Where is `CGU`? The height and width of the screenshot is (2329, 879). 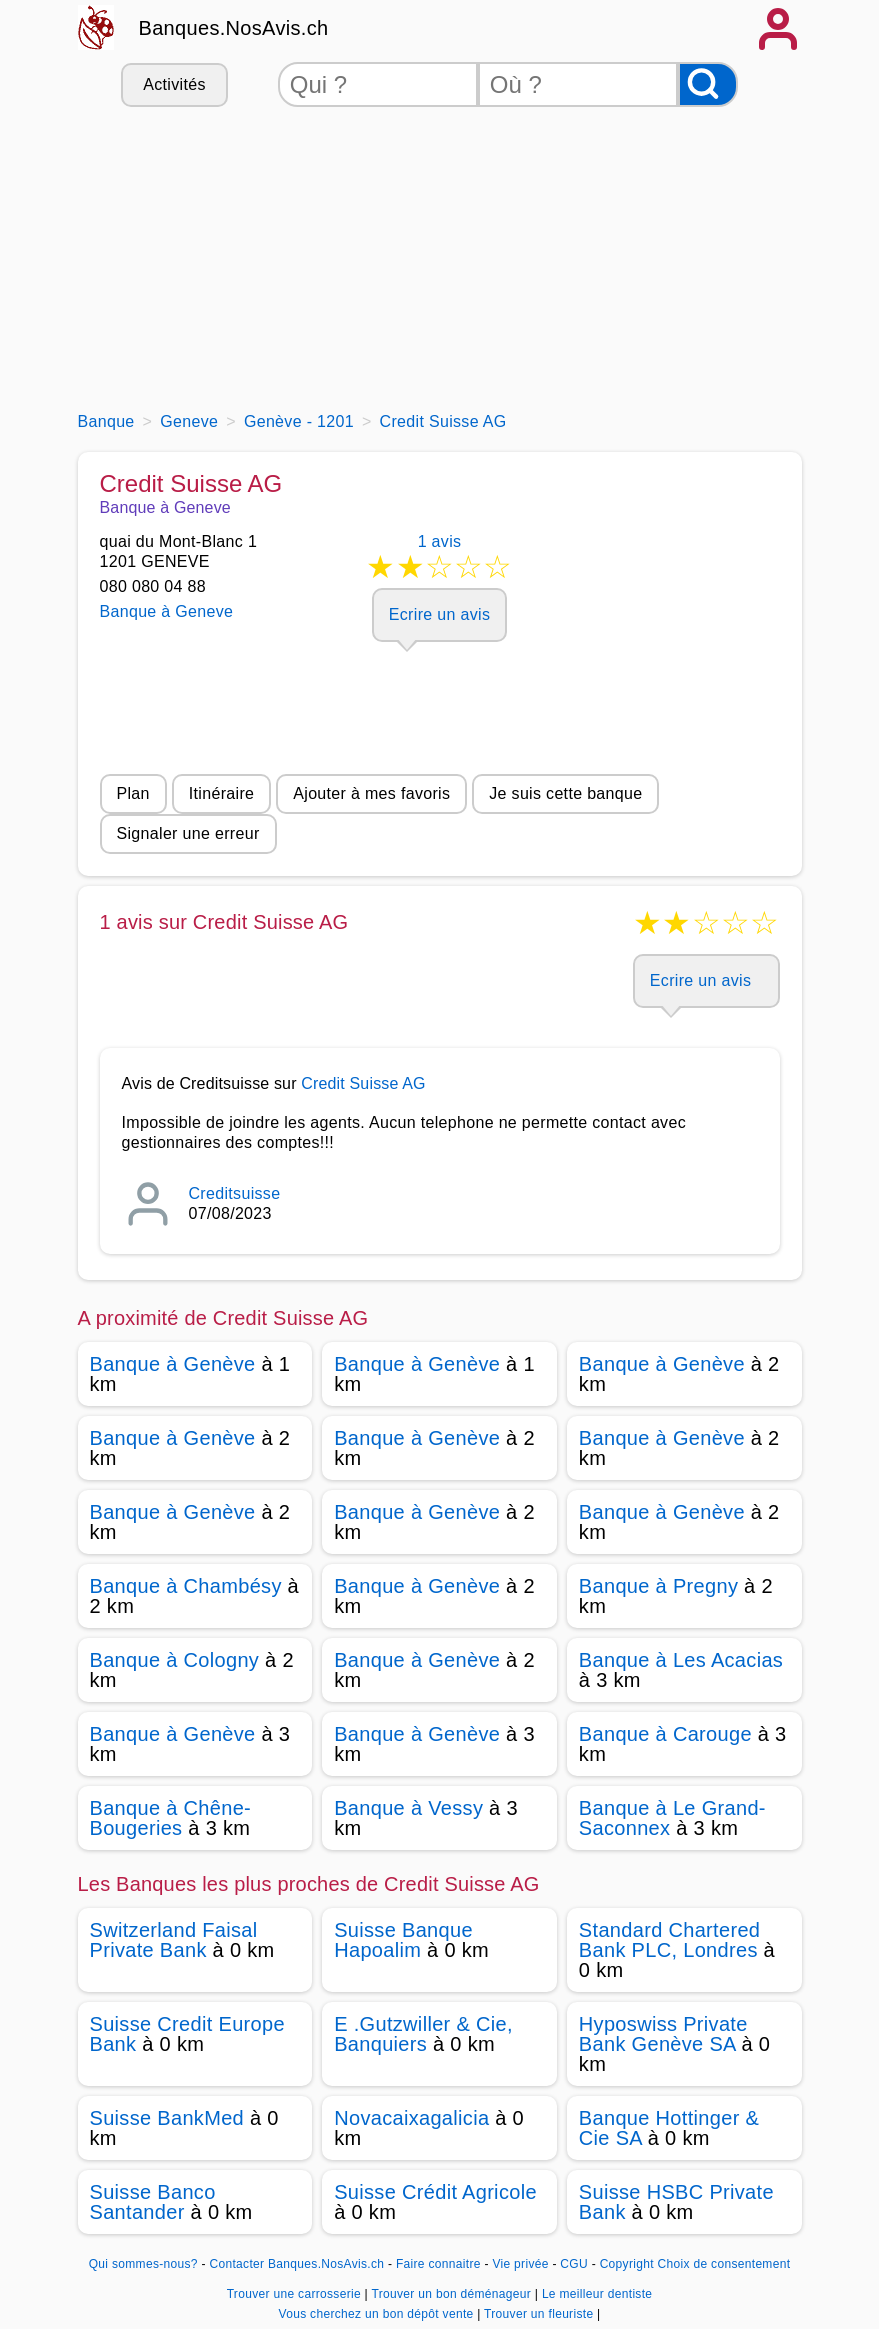 CGU is located at coordinates (574, 2264).